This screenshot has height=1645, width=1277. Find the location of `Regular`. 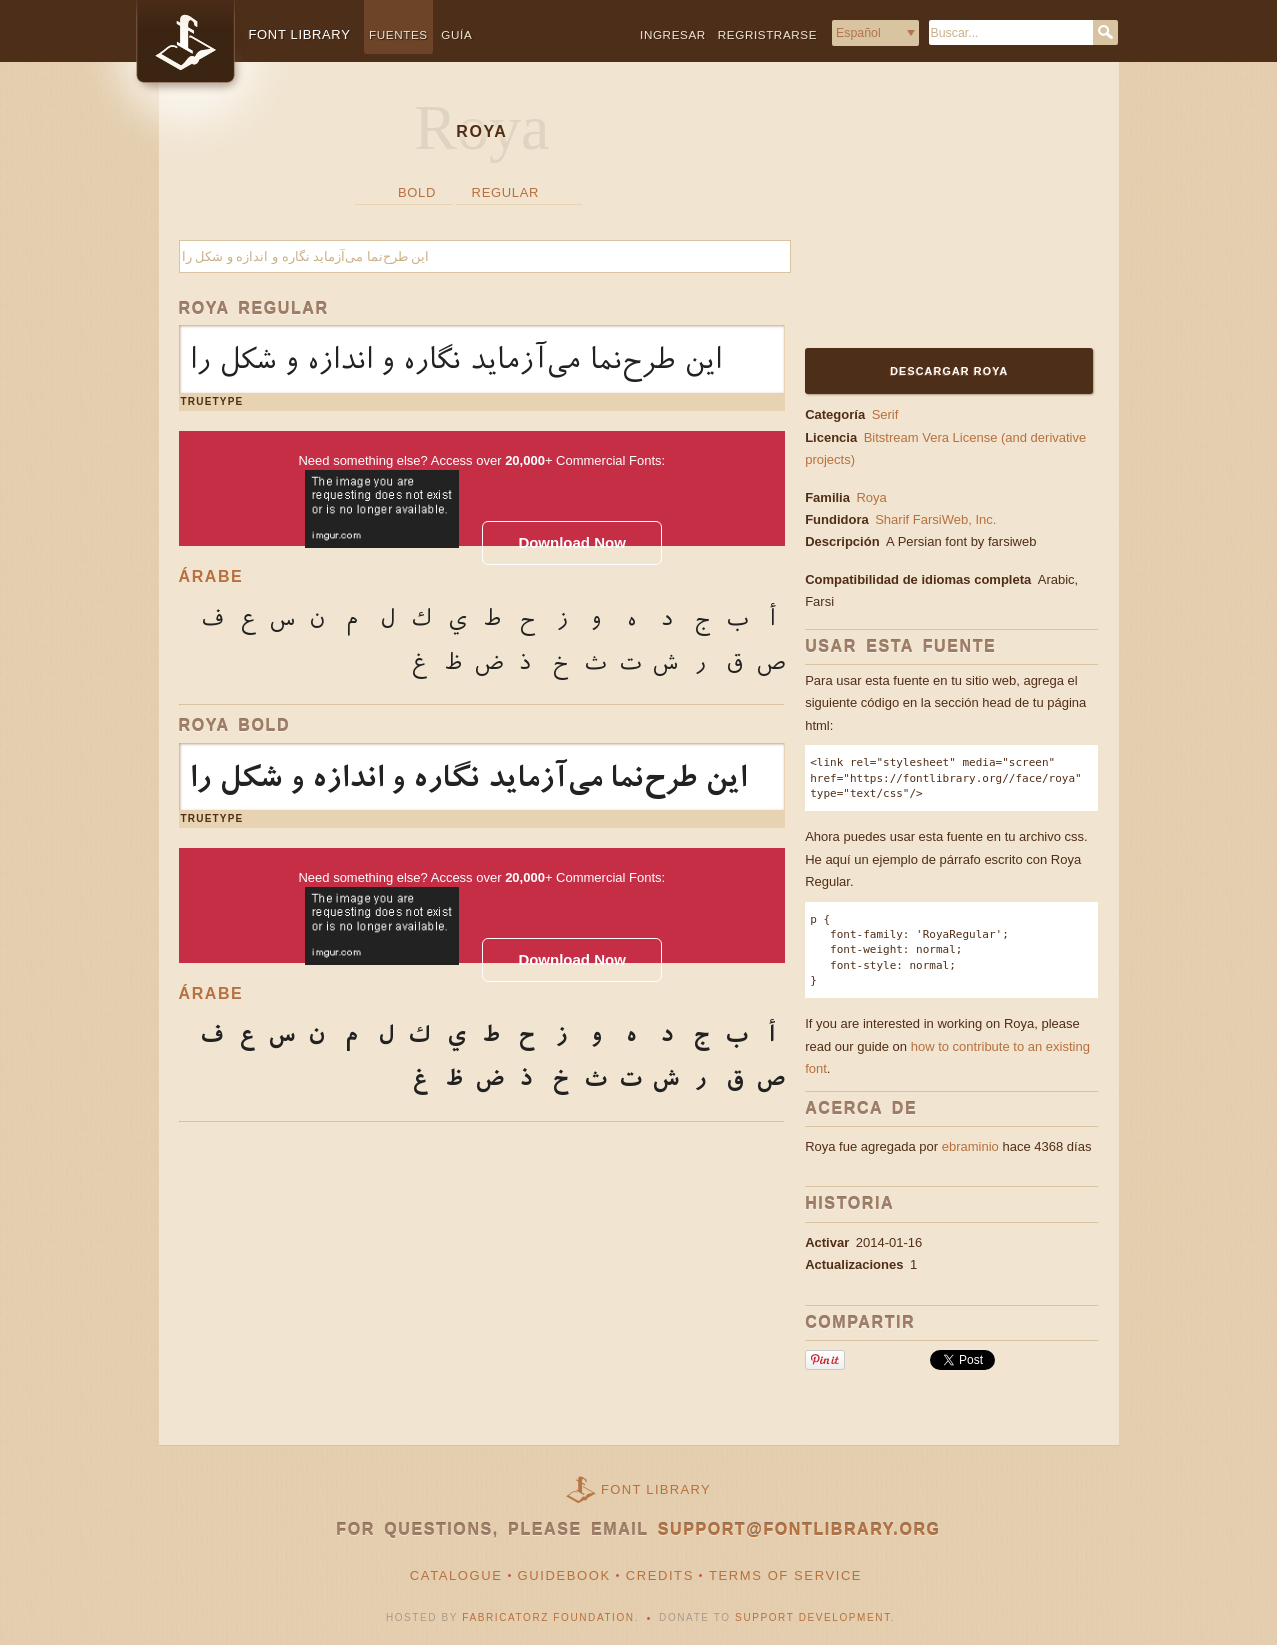

Regular is located at coordinates (505, 192).